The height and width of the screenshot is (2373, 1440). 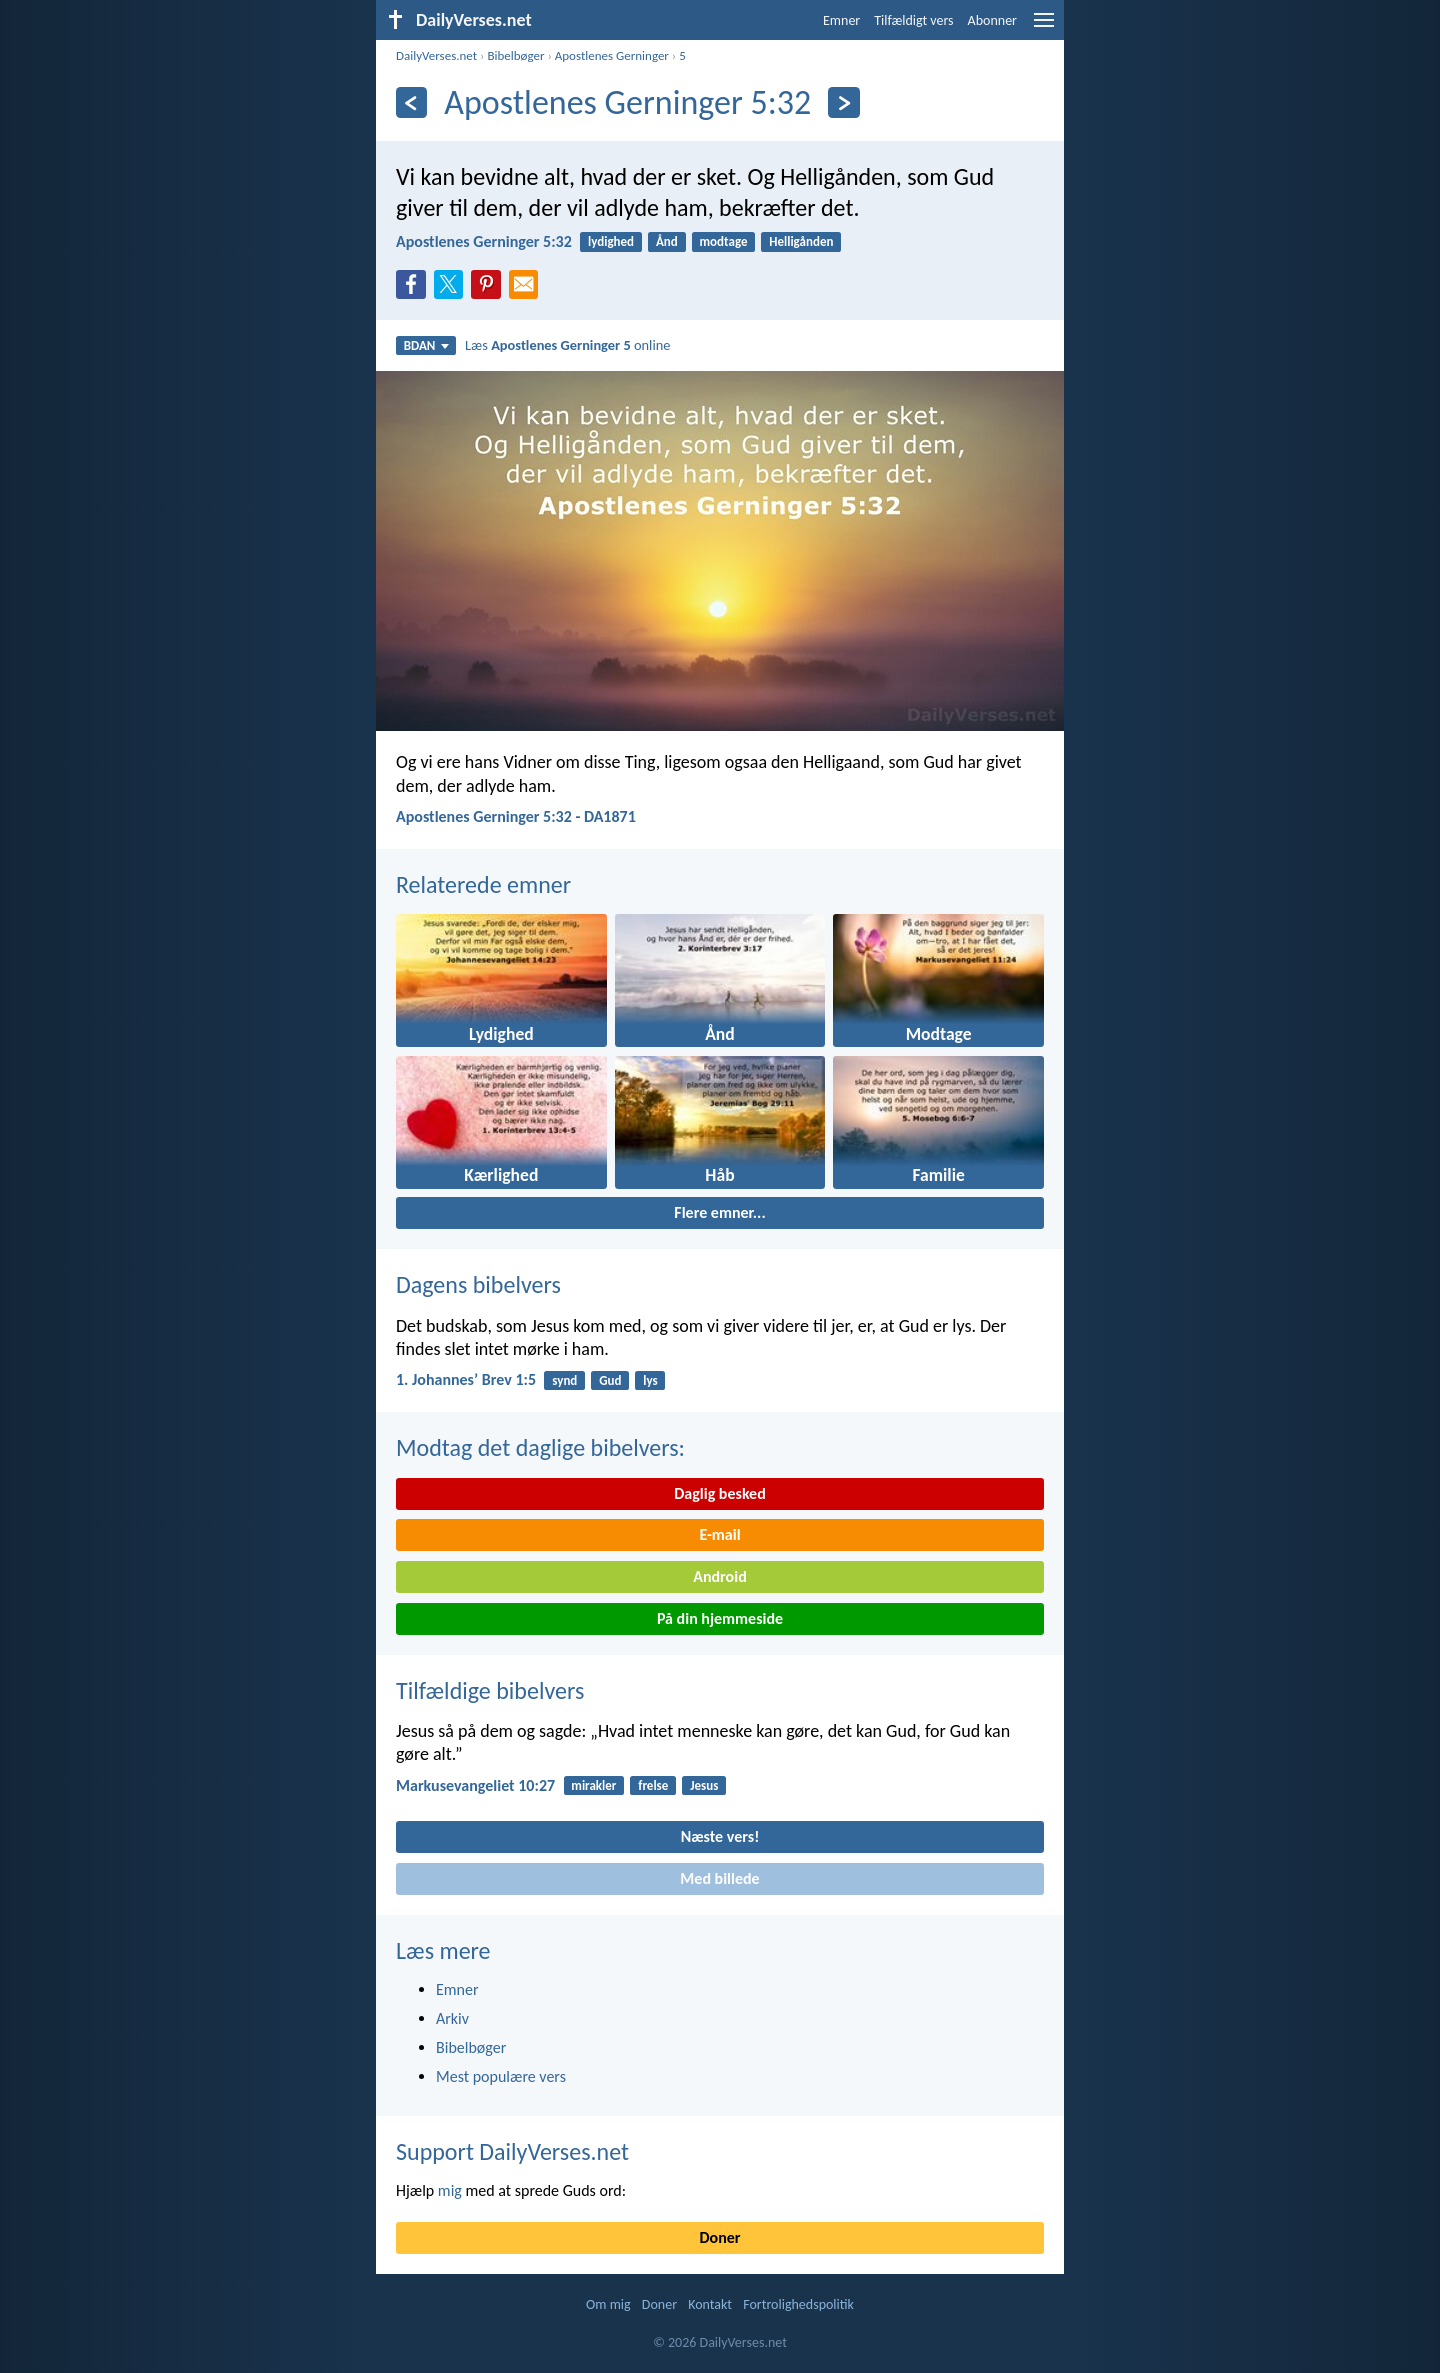 What do you see at coordinates (719, 1212) in the screenshot?
I see `Flere emner...` at bounding box center [719, 1212].